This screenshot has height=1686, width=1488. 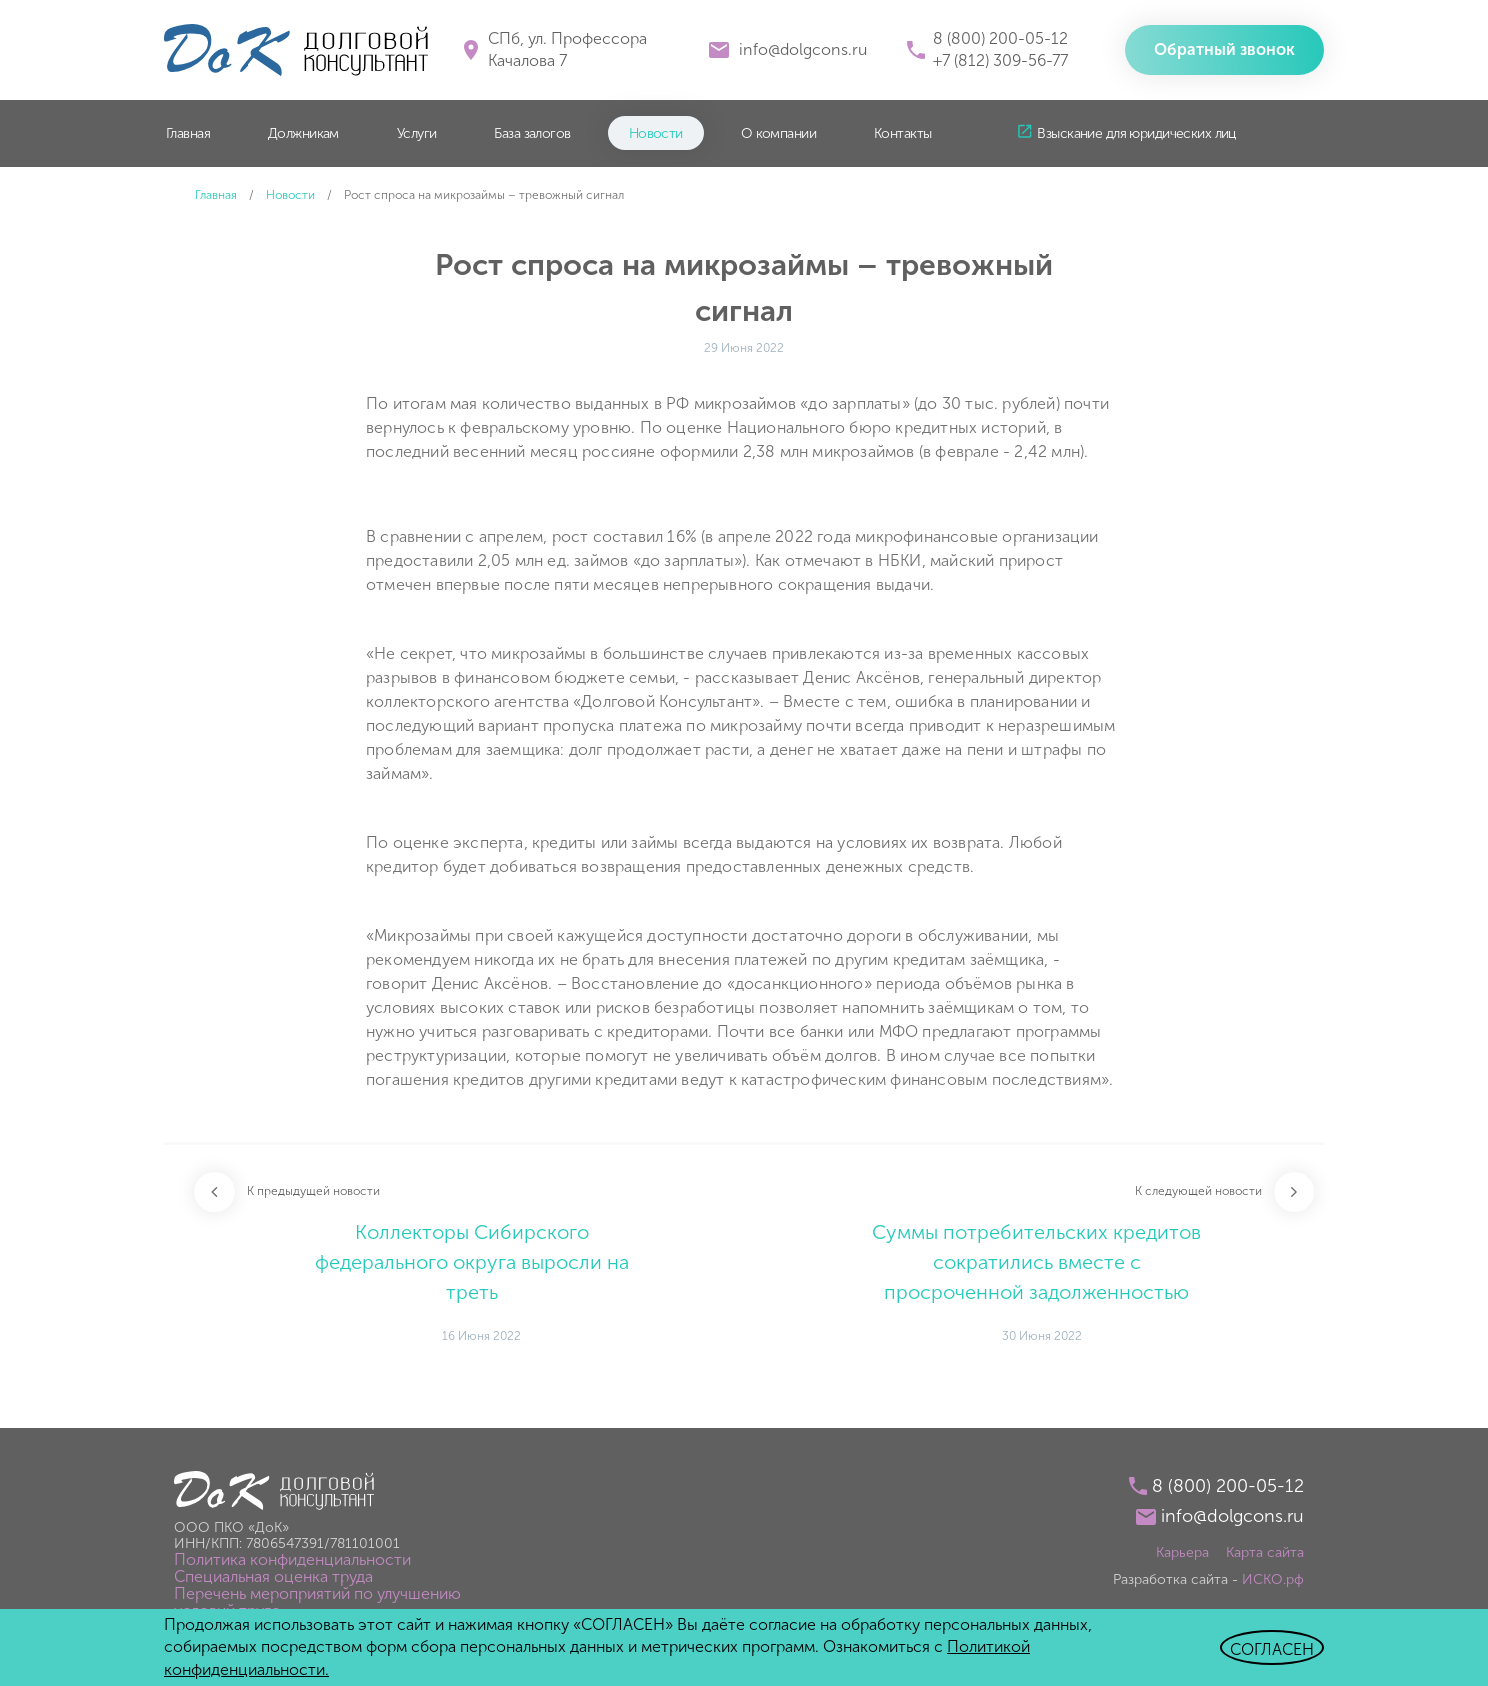 What do you see at coordinates (902, 133) in the screenshot?
I see `Контакты` at bounding box center [902, 133].